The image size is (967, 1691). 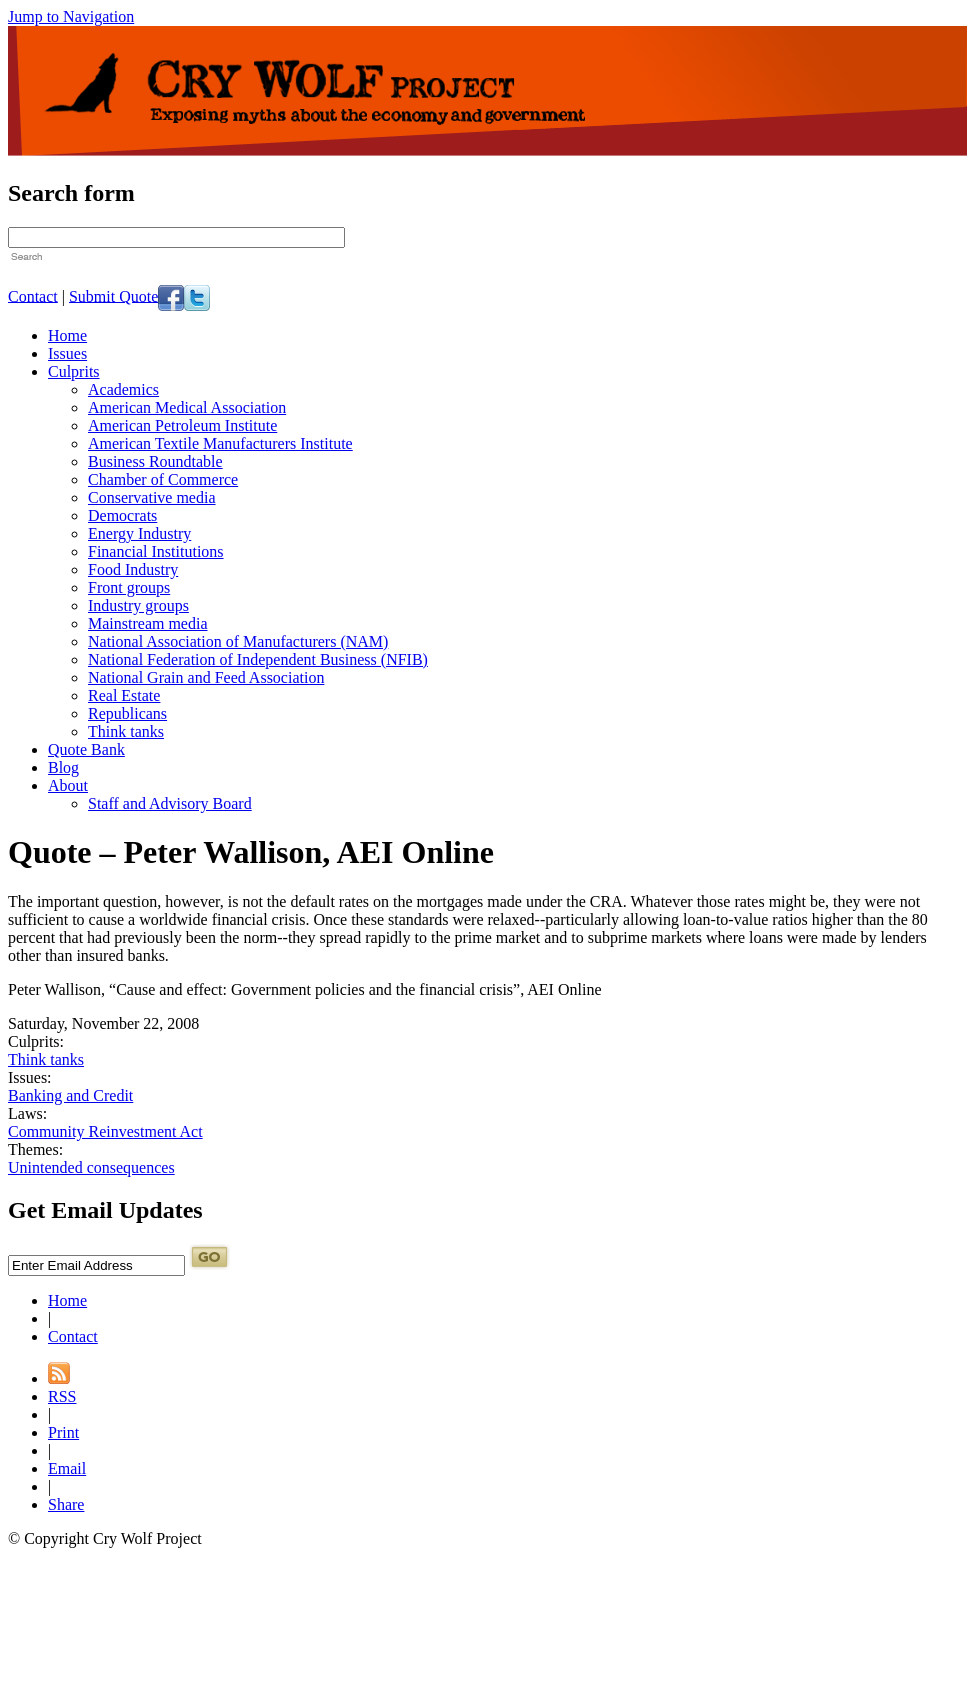 I want to click on Banking and Credit, so click(x=70, y=1095).